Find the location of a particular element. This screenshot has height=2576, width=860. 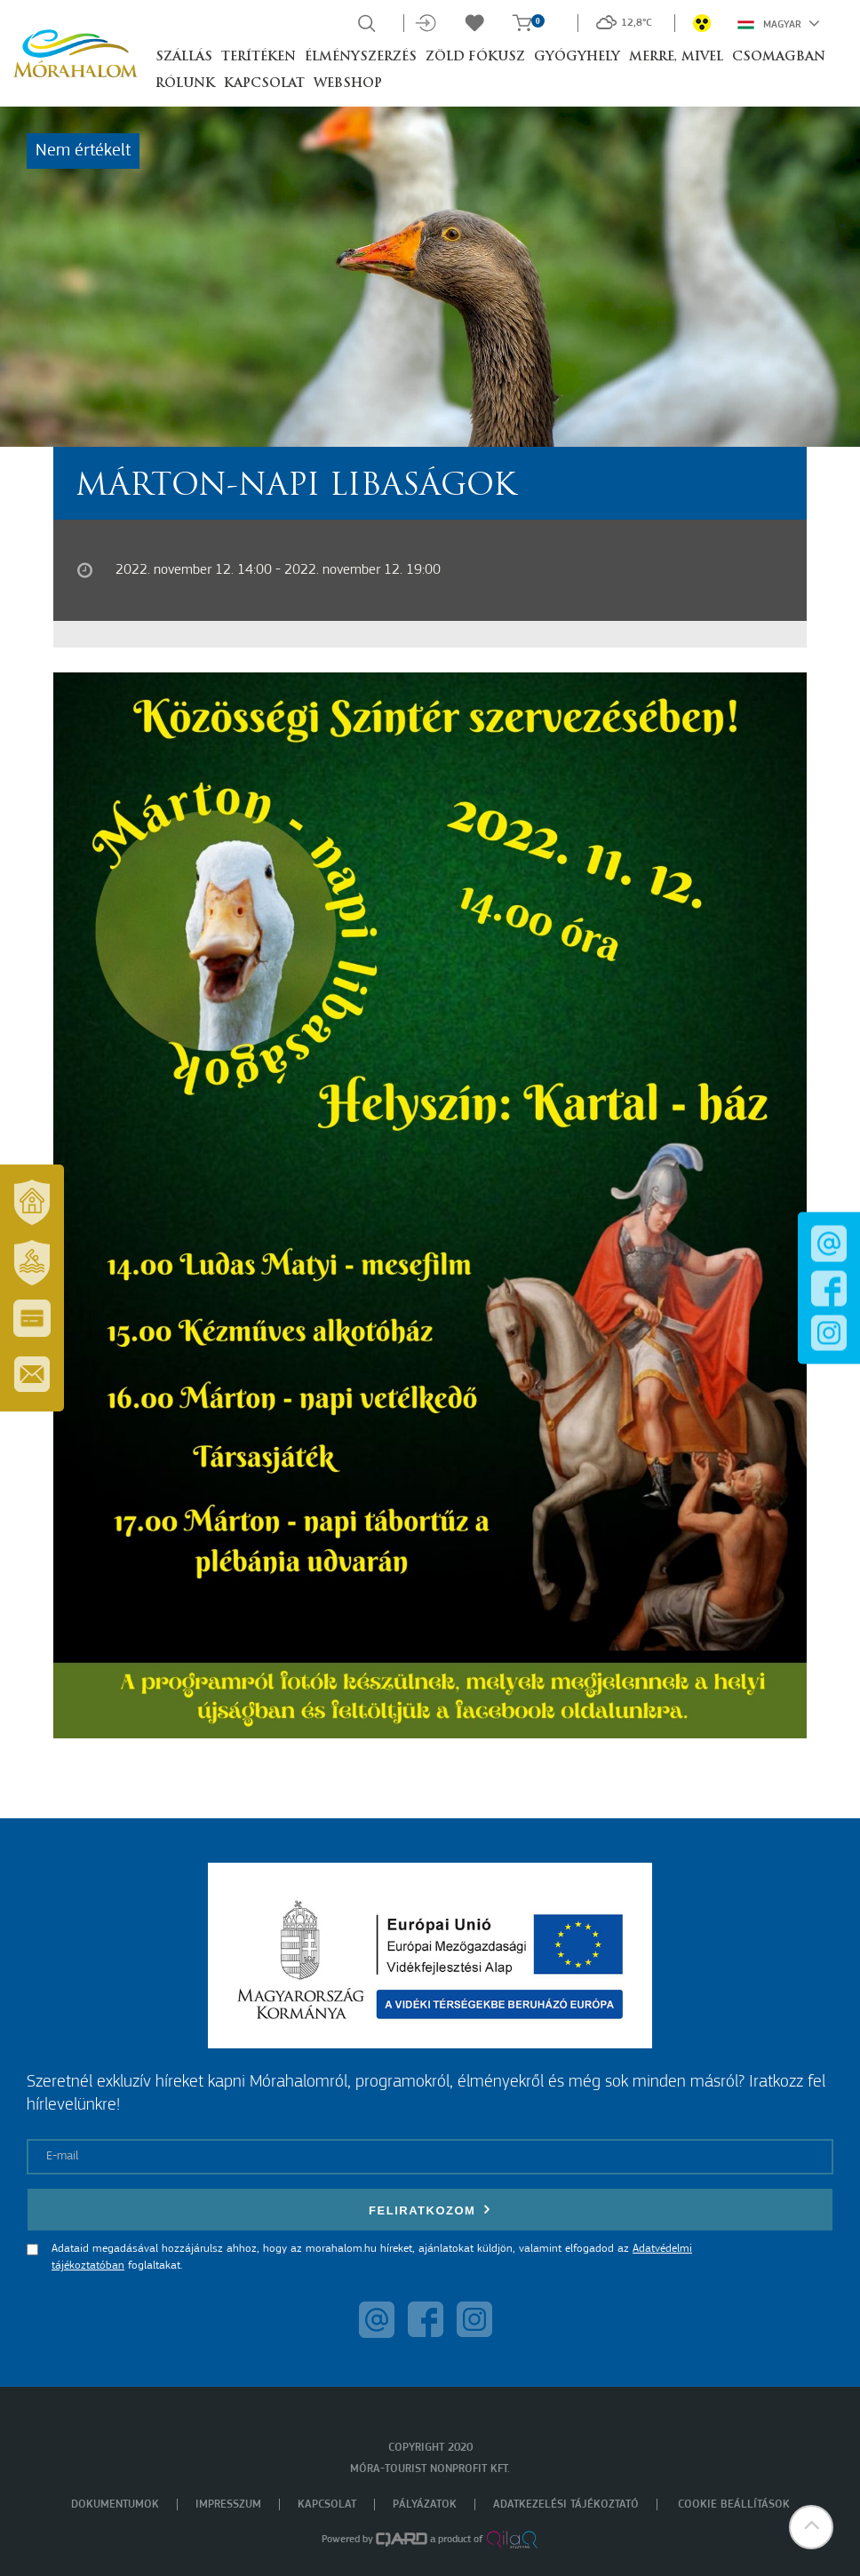

Webshop [button] is located at coordinates (348, 84).